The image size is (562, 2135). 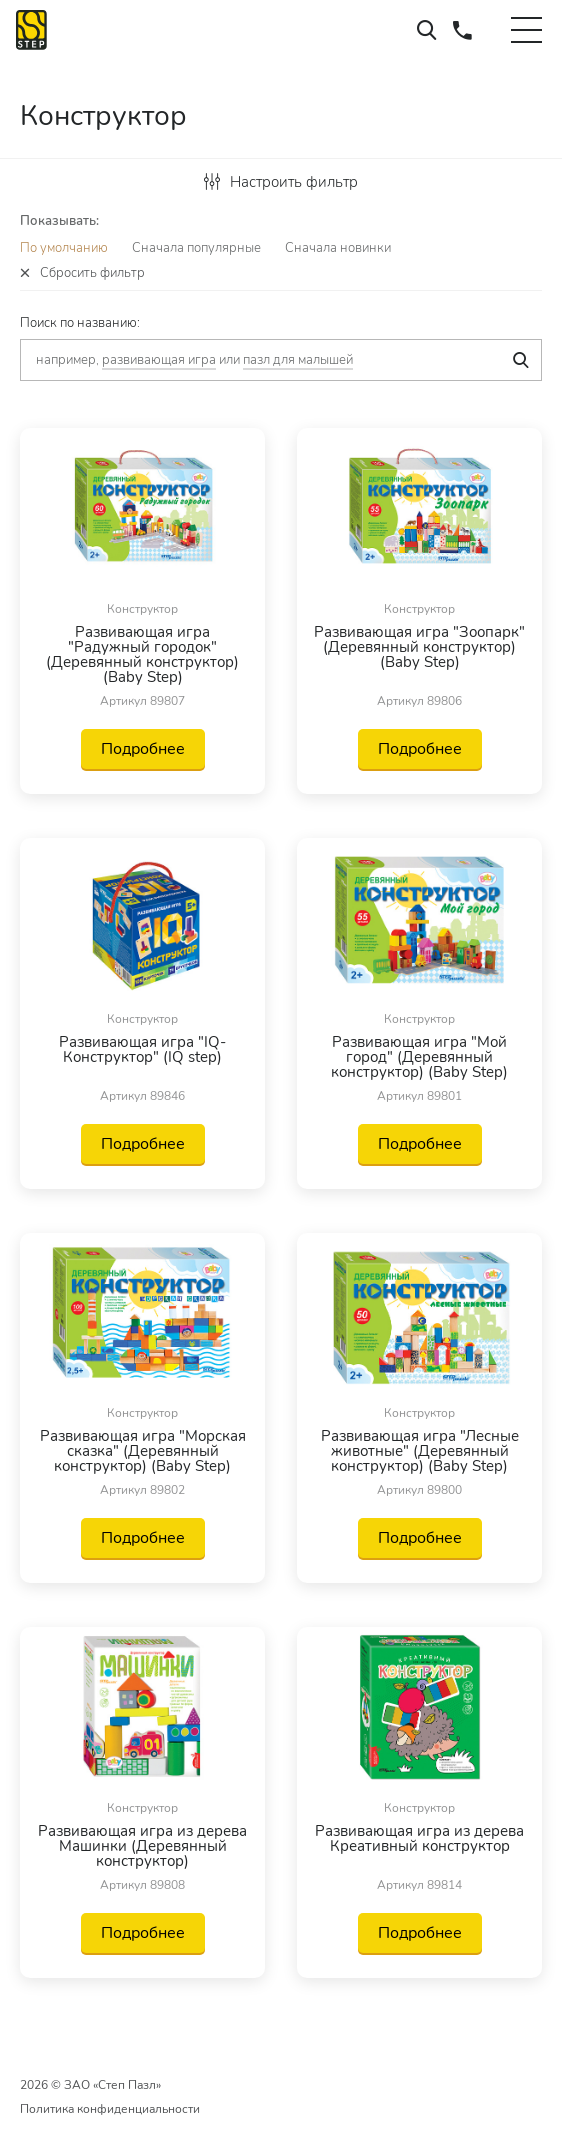 I want to click on Развивающая игра "Зоопарк" (Деревянный конструктор) (Baby Step), so click(x=419, y=648).